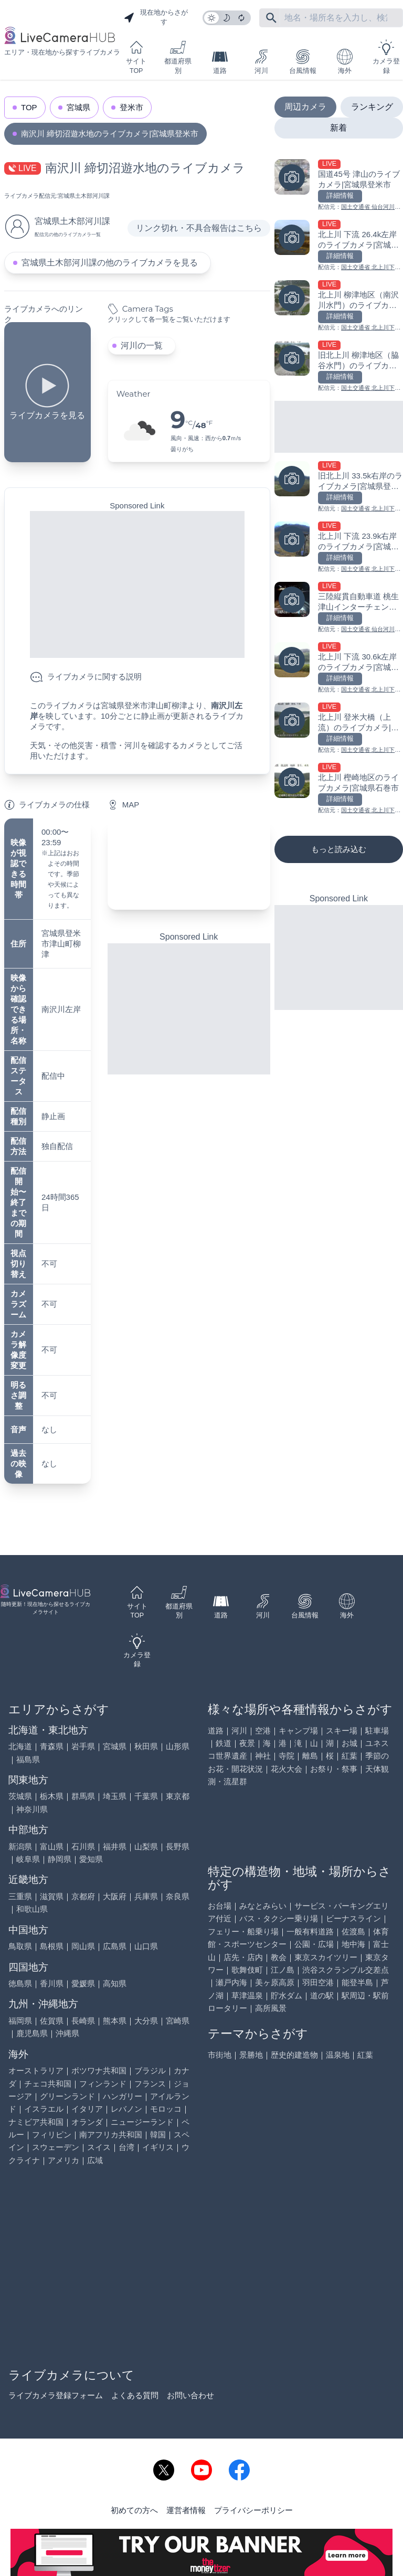  What do you see at coordinates (263, 1905) in the screenshot?
I see `みなとみらい` at bounding box center [263, 1905].